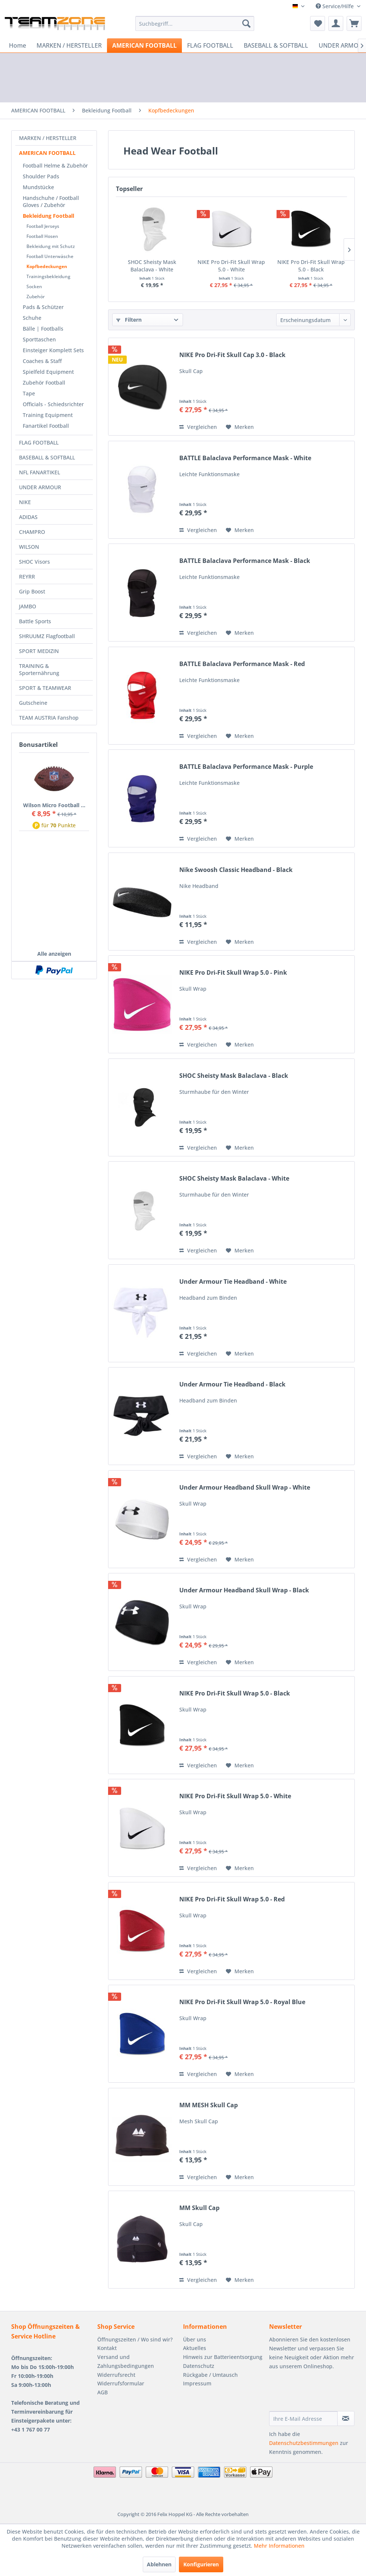 The width and height of the screenshot is (366, 2576). I want to click on MM Skull Cap, so click(199, 2208).